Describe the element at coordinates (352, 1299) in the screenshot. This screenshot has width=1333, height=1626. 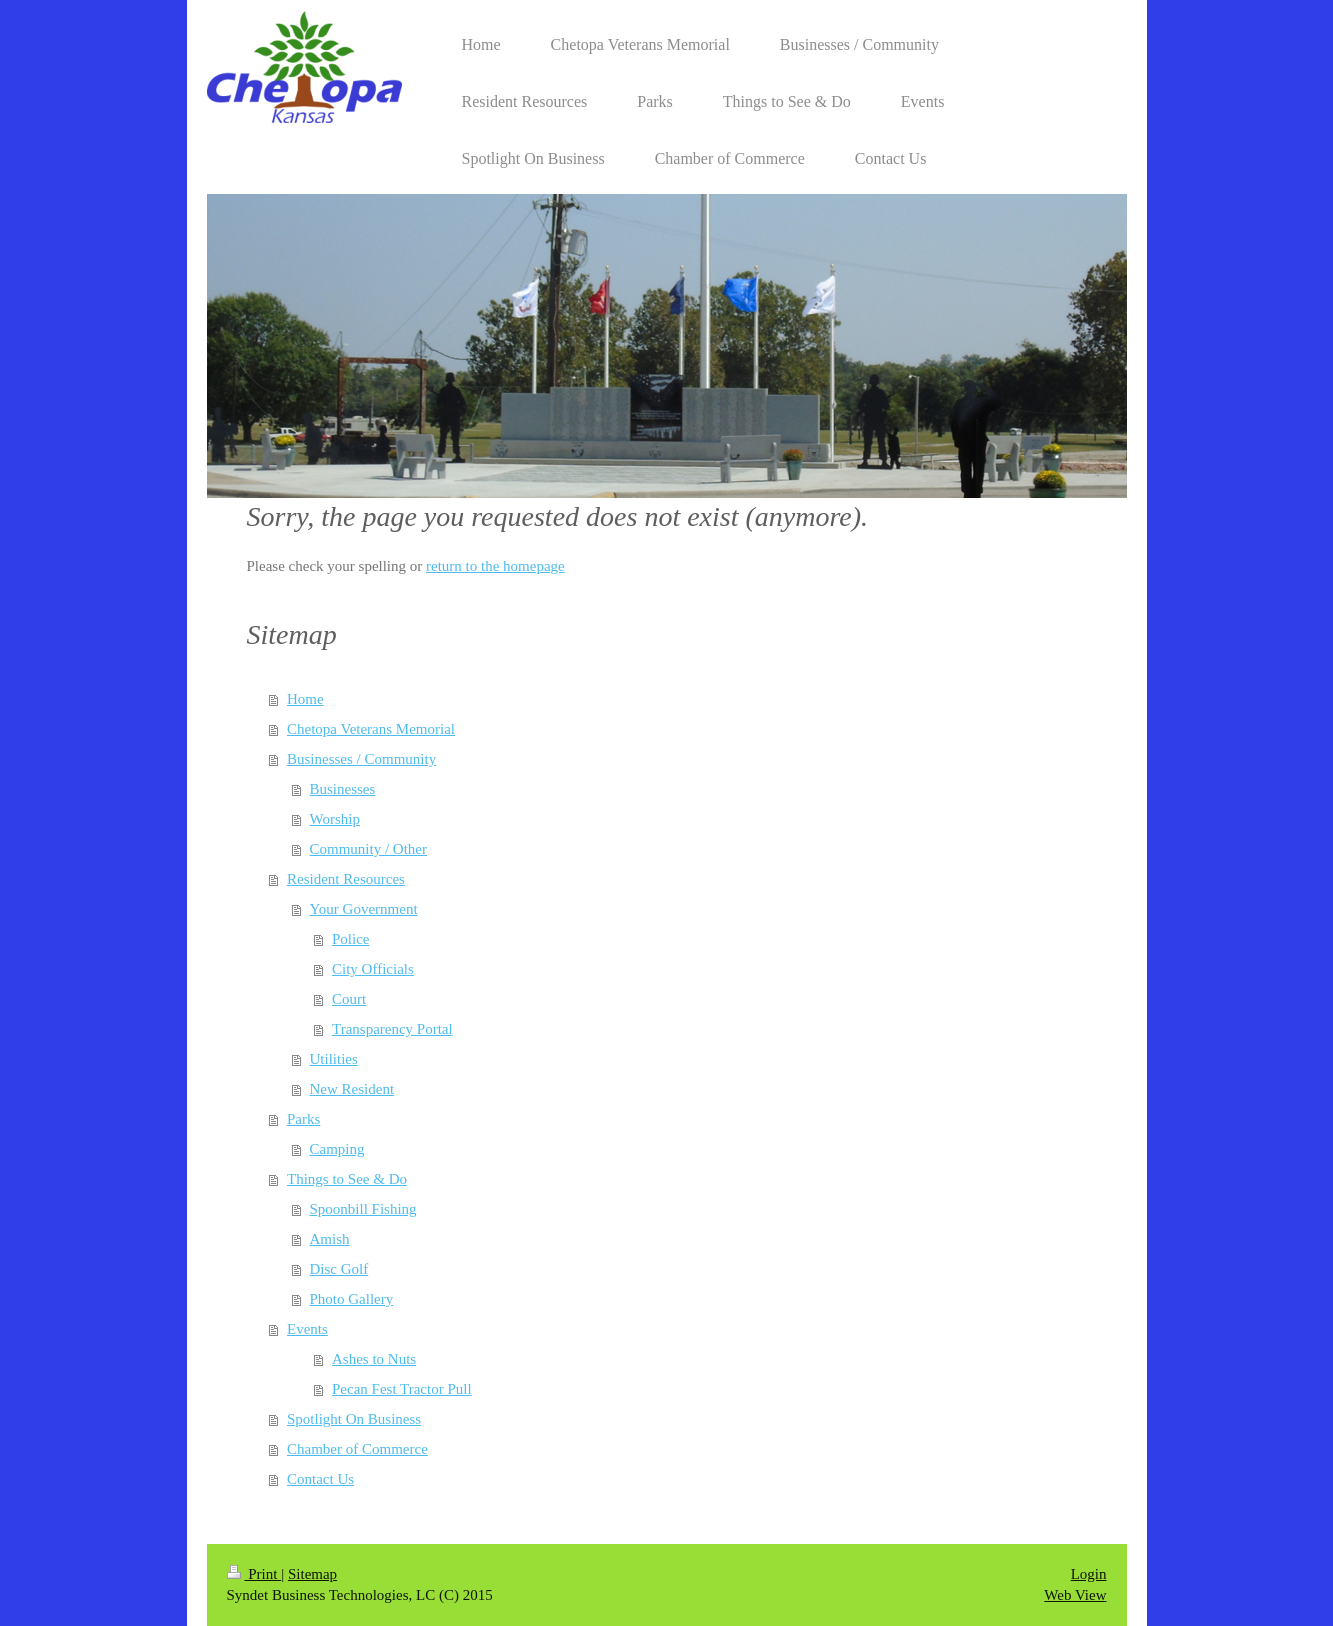
I see `Photo Gallery` at that location.